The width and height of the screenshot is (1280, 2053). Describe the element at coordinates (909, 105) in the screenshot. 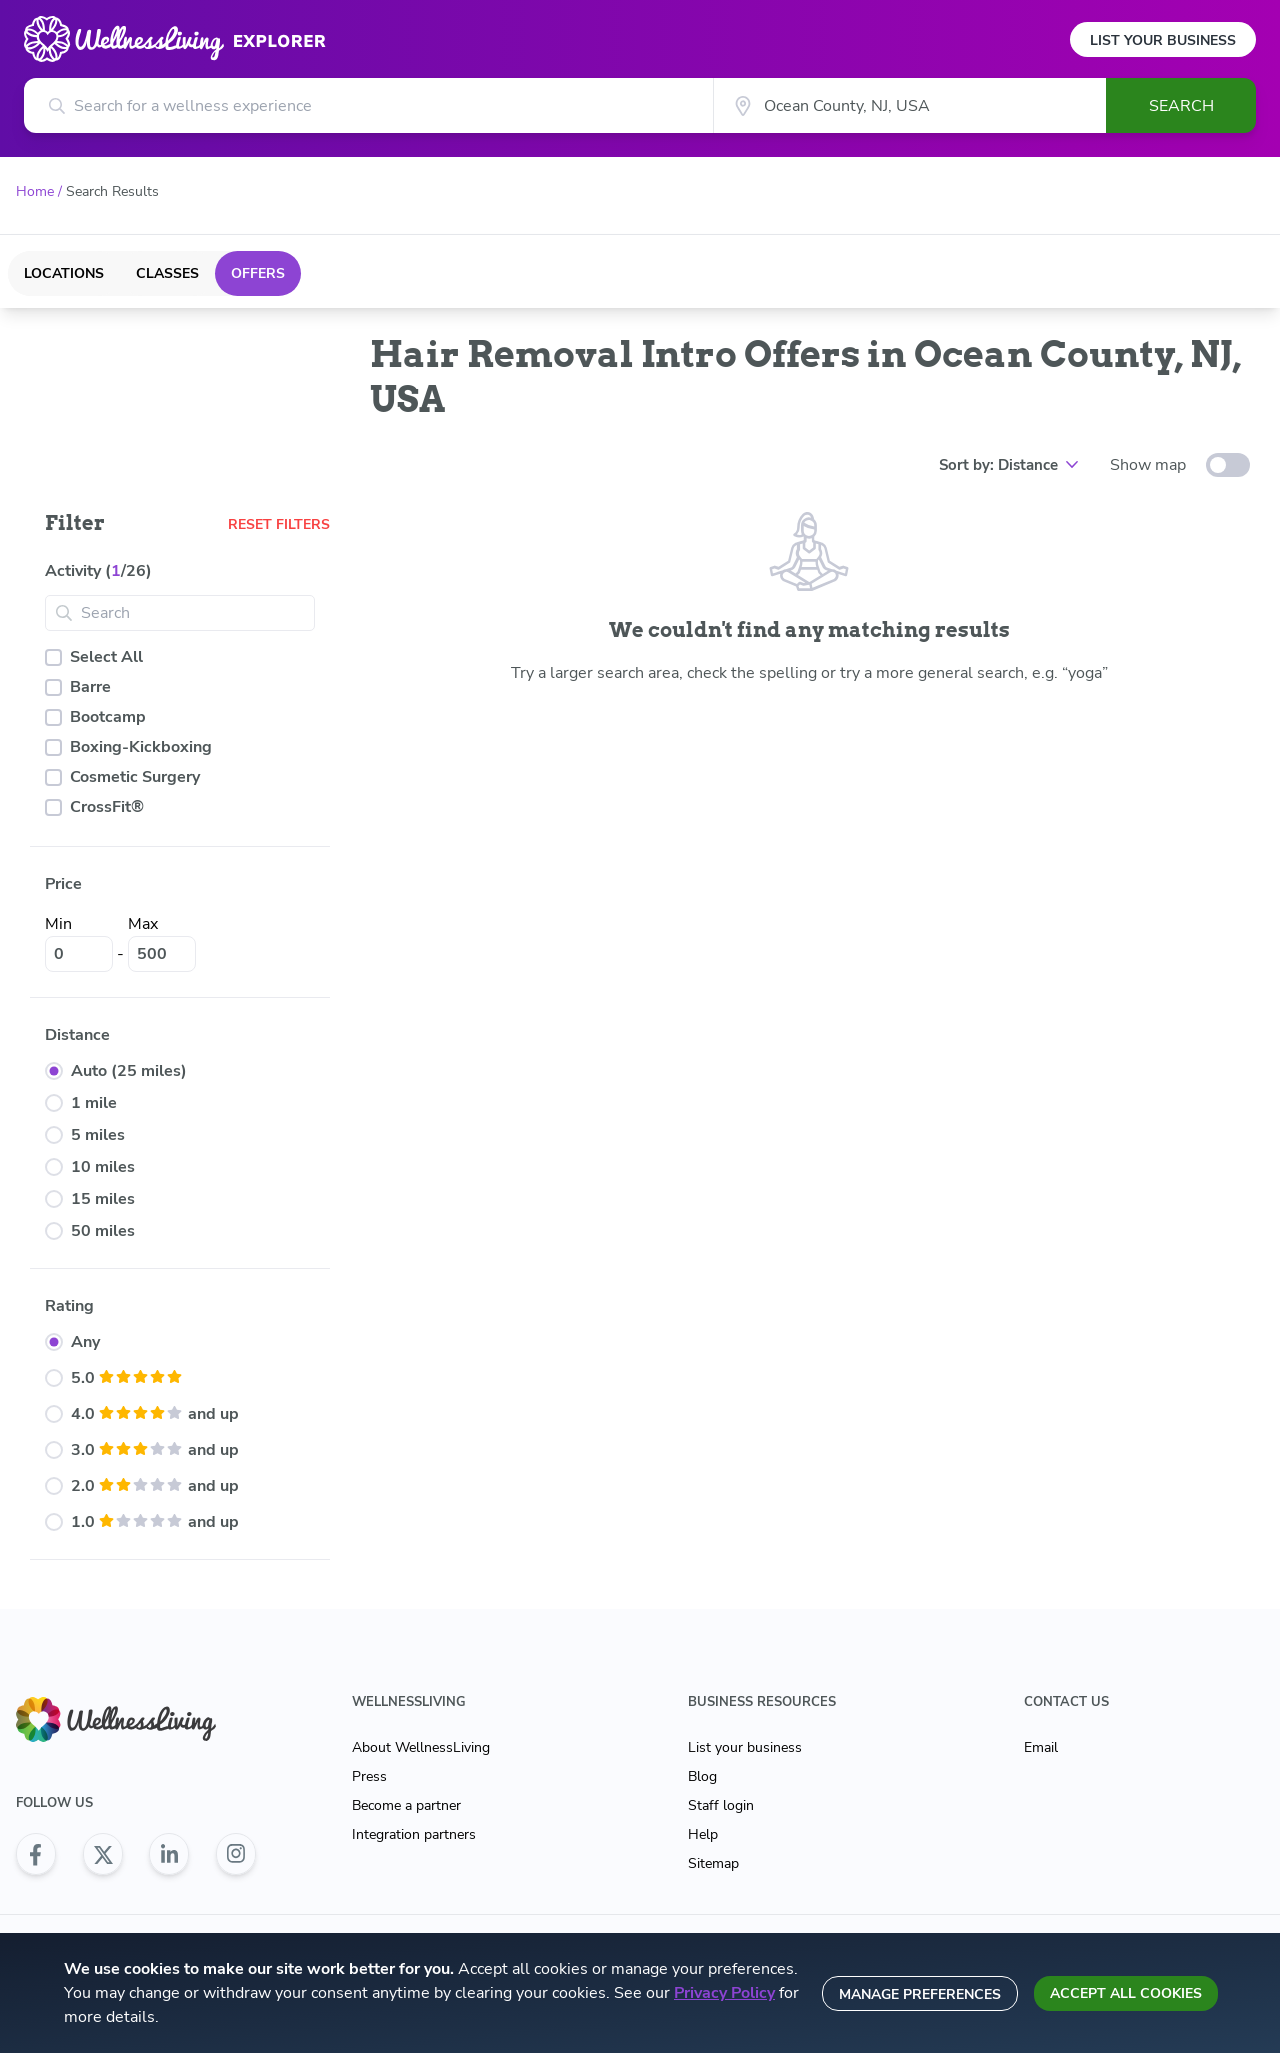

I see `[City]` at that location.